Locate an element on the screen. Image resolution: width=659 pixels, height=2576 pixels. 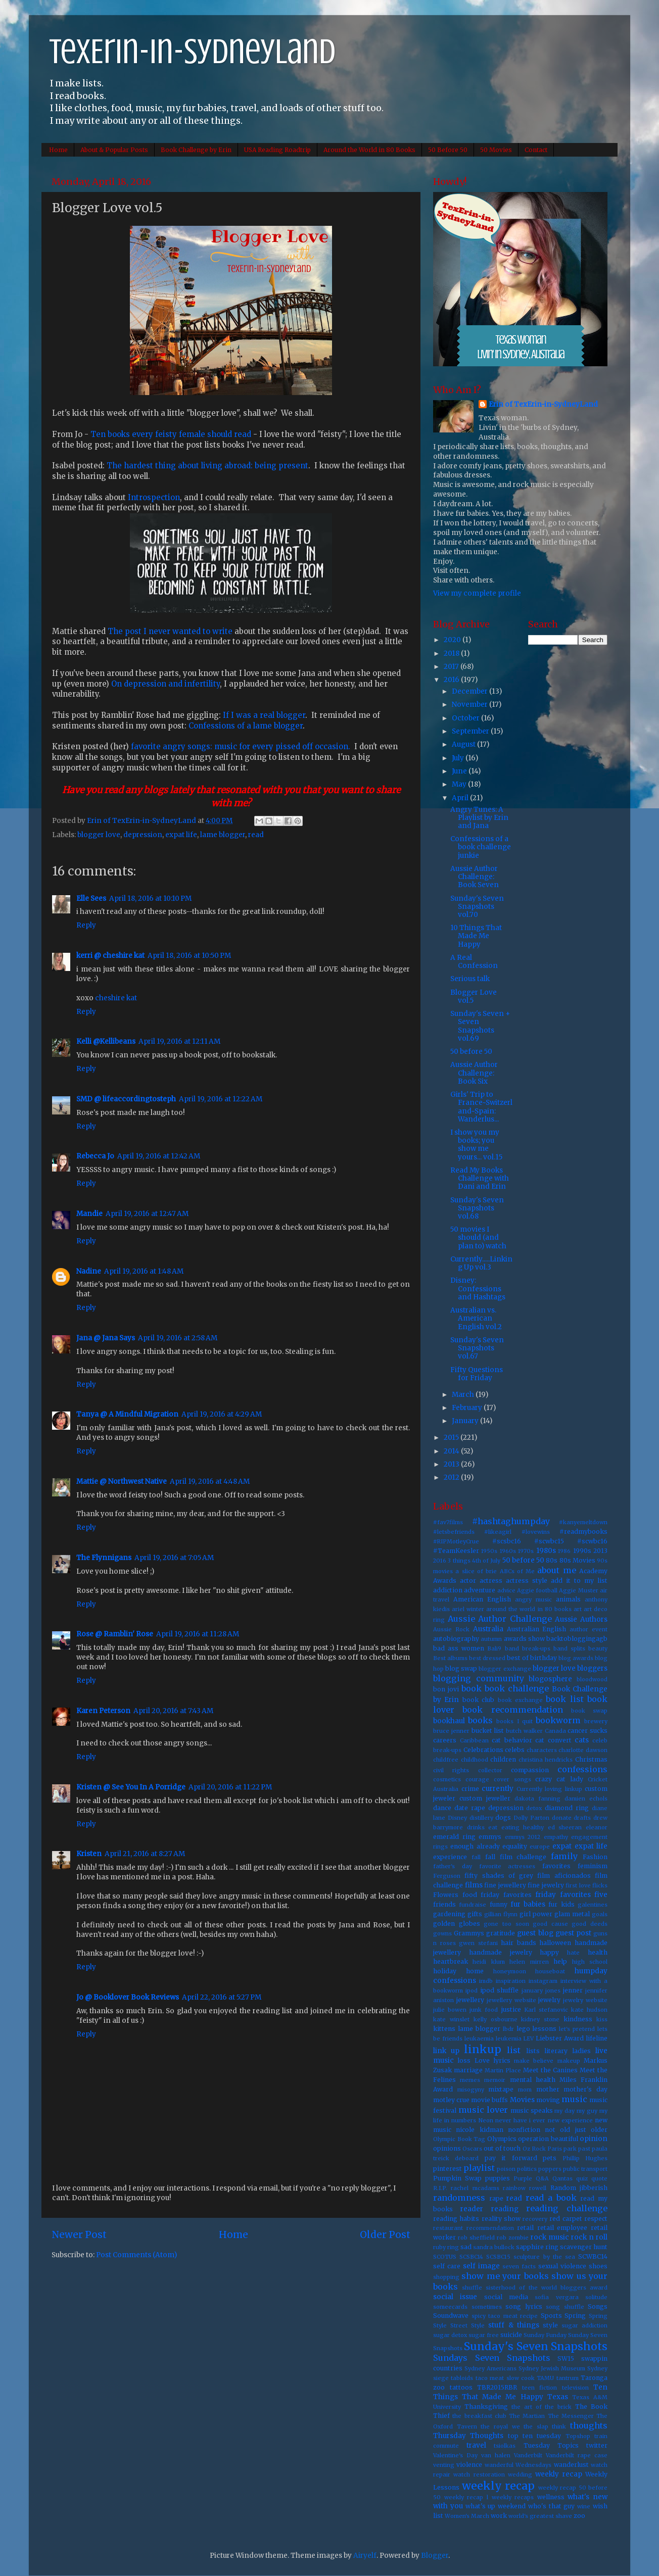
awards show is located at coordinates (524, 1638).